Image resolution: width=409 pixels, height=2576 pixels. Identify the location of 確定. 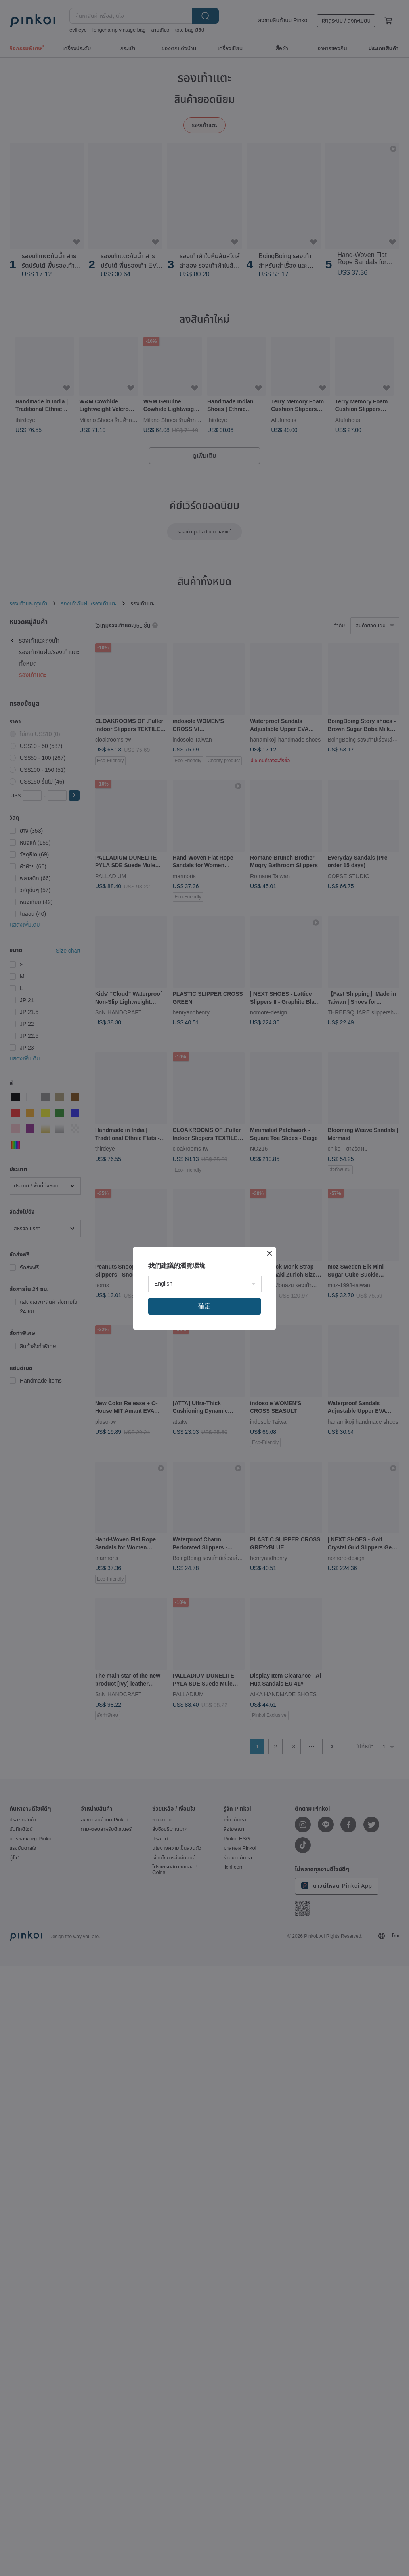
(204, 1306).